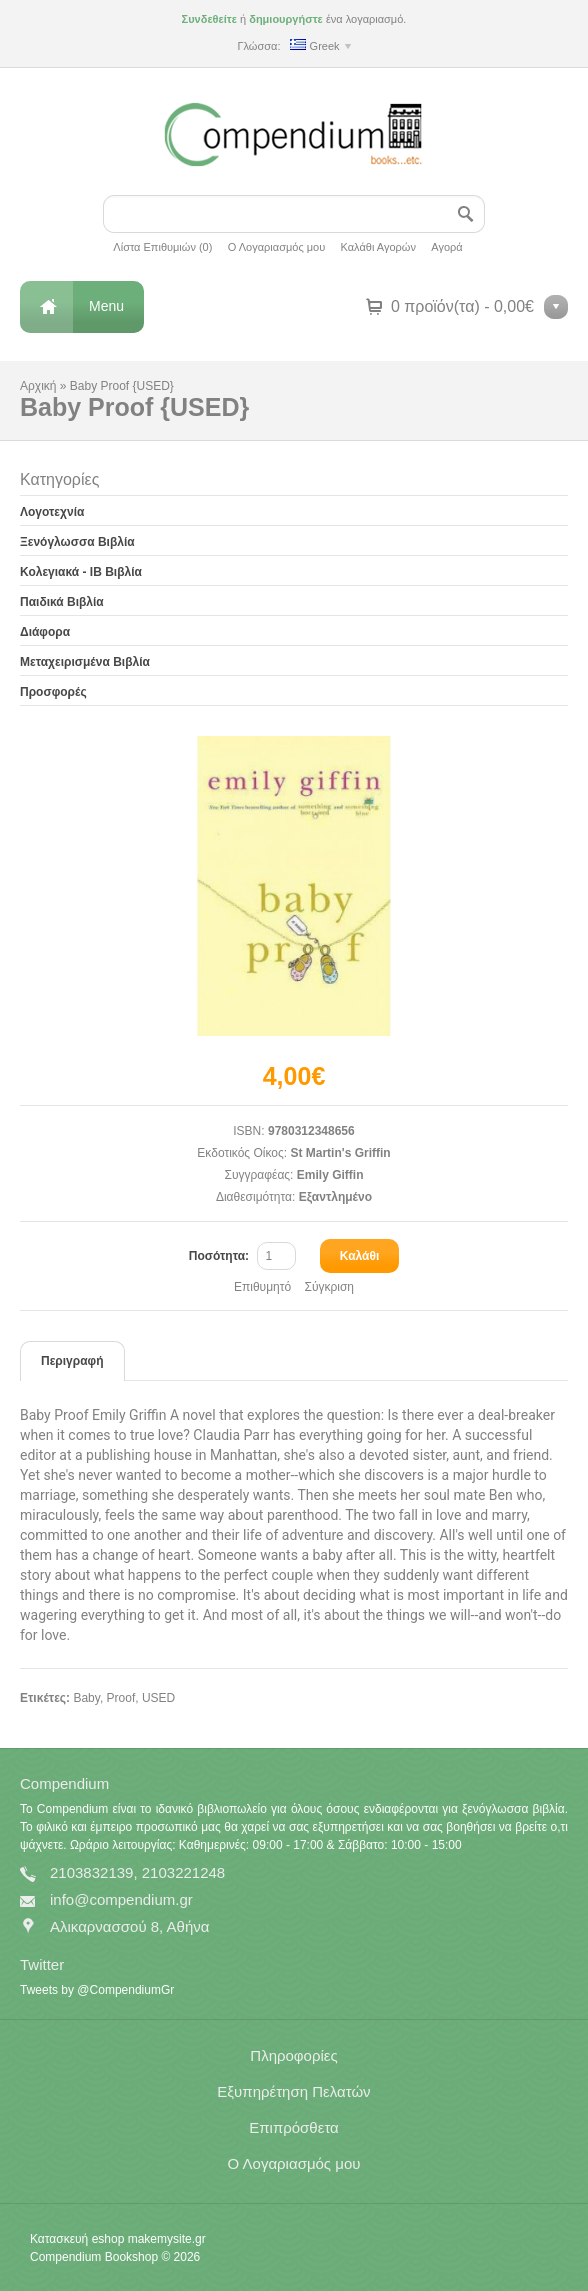 This screenshot has height=2291, width=588. What do you see at coordinates (262, 1287) in the screenshot?
I see `Επιθυμητό` at bounding box center [262, 1287].